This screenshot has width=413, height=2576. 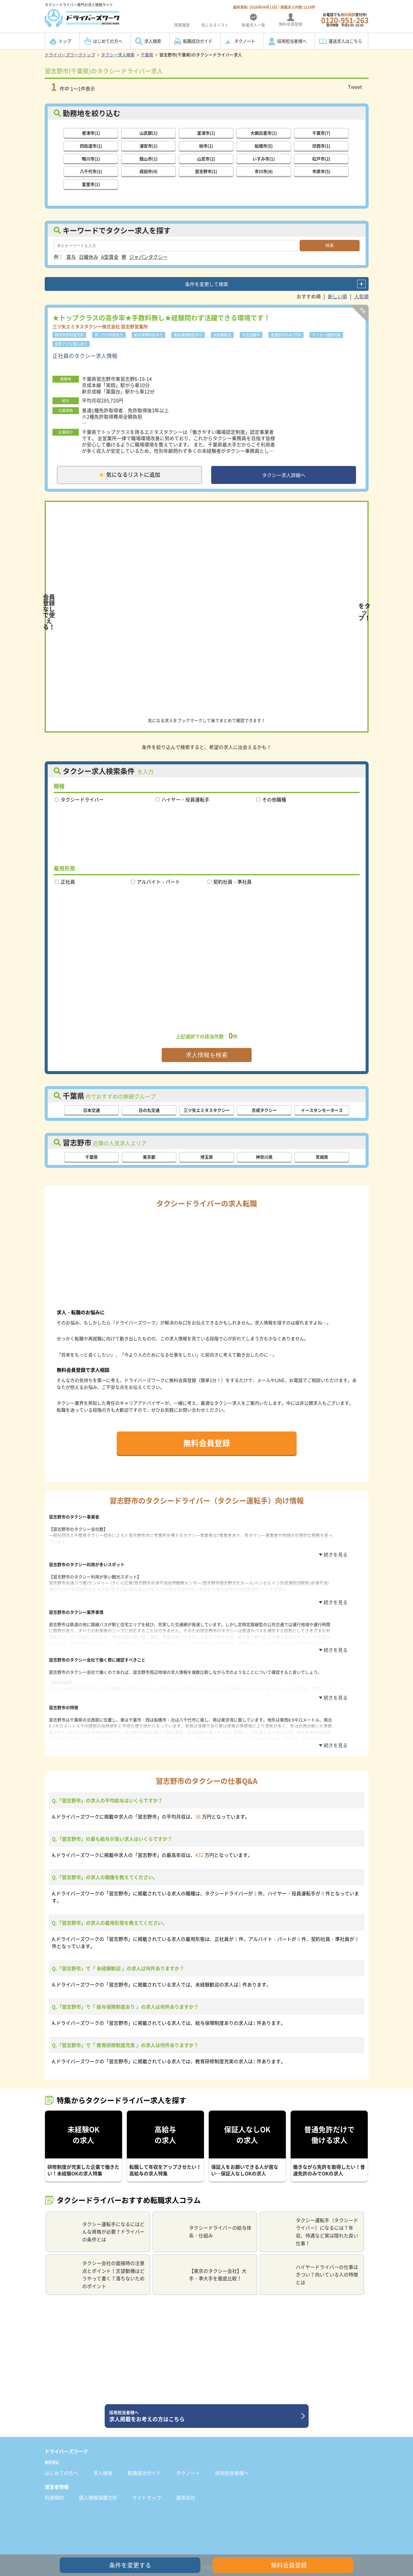 I want to click on 四街道市(1), so click(x=91, y=145).